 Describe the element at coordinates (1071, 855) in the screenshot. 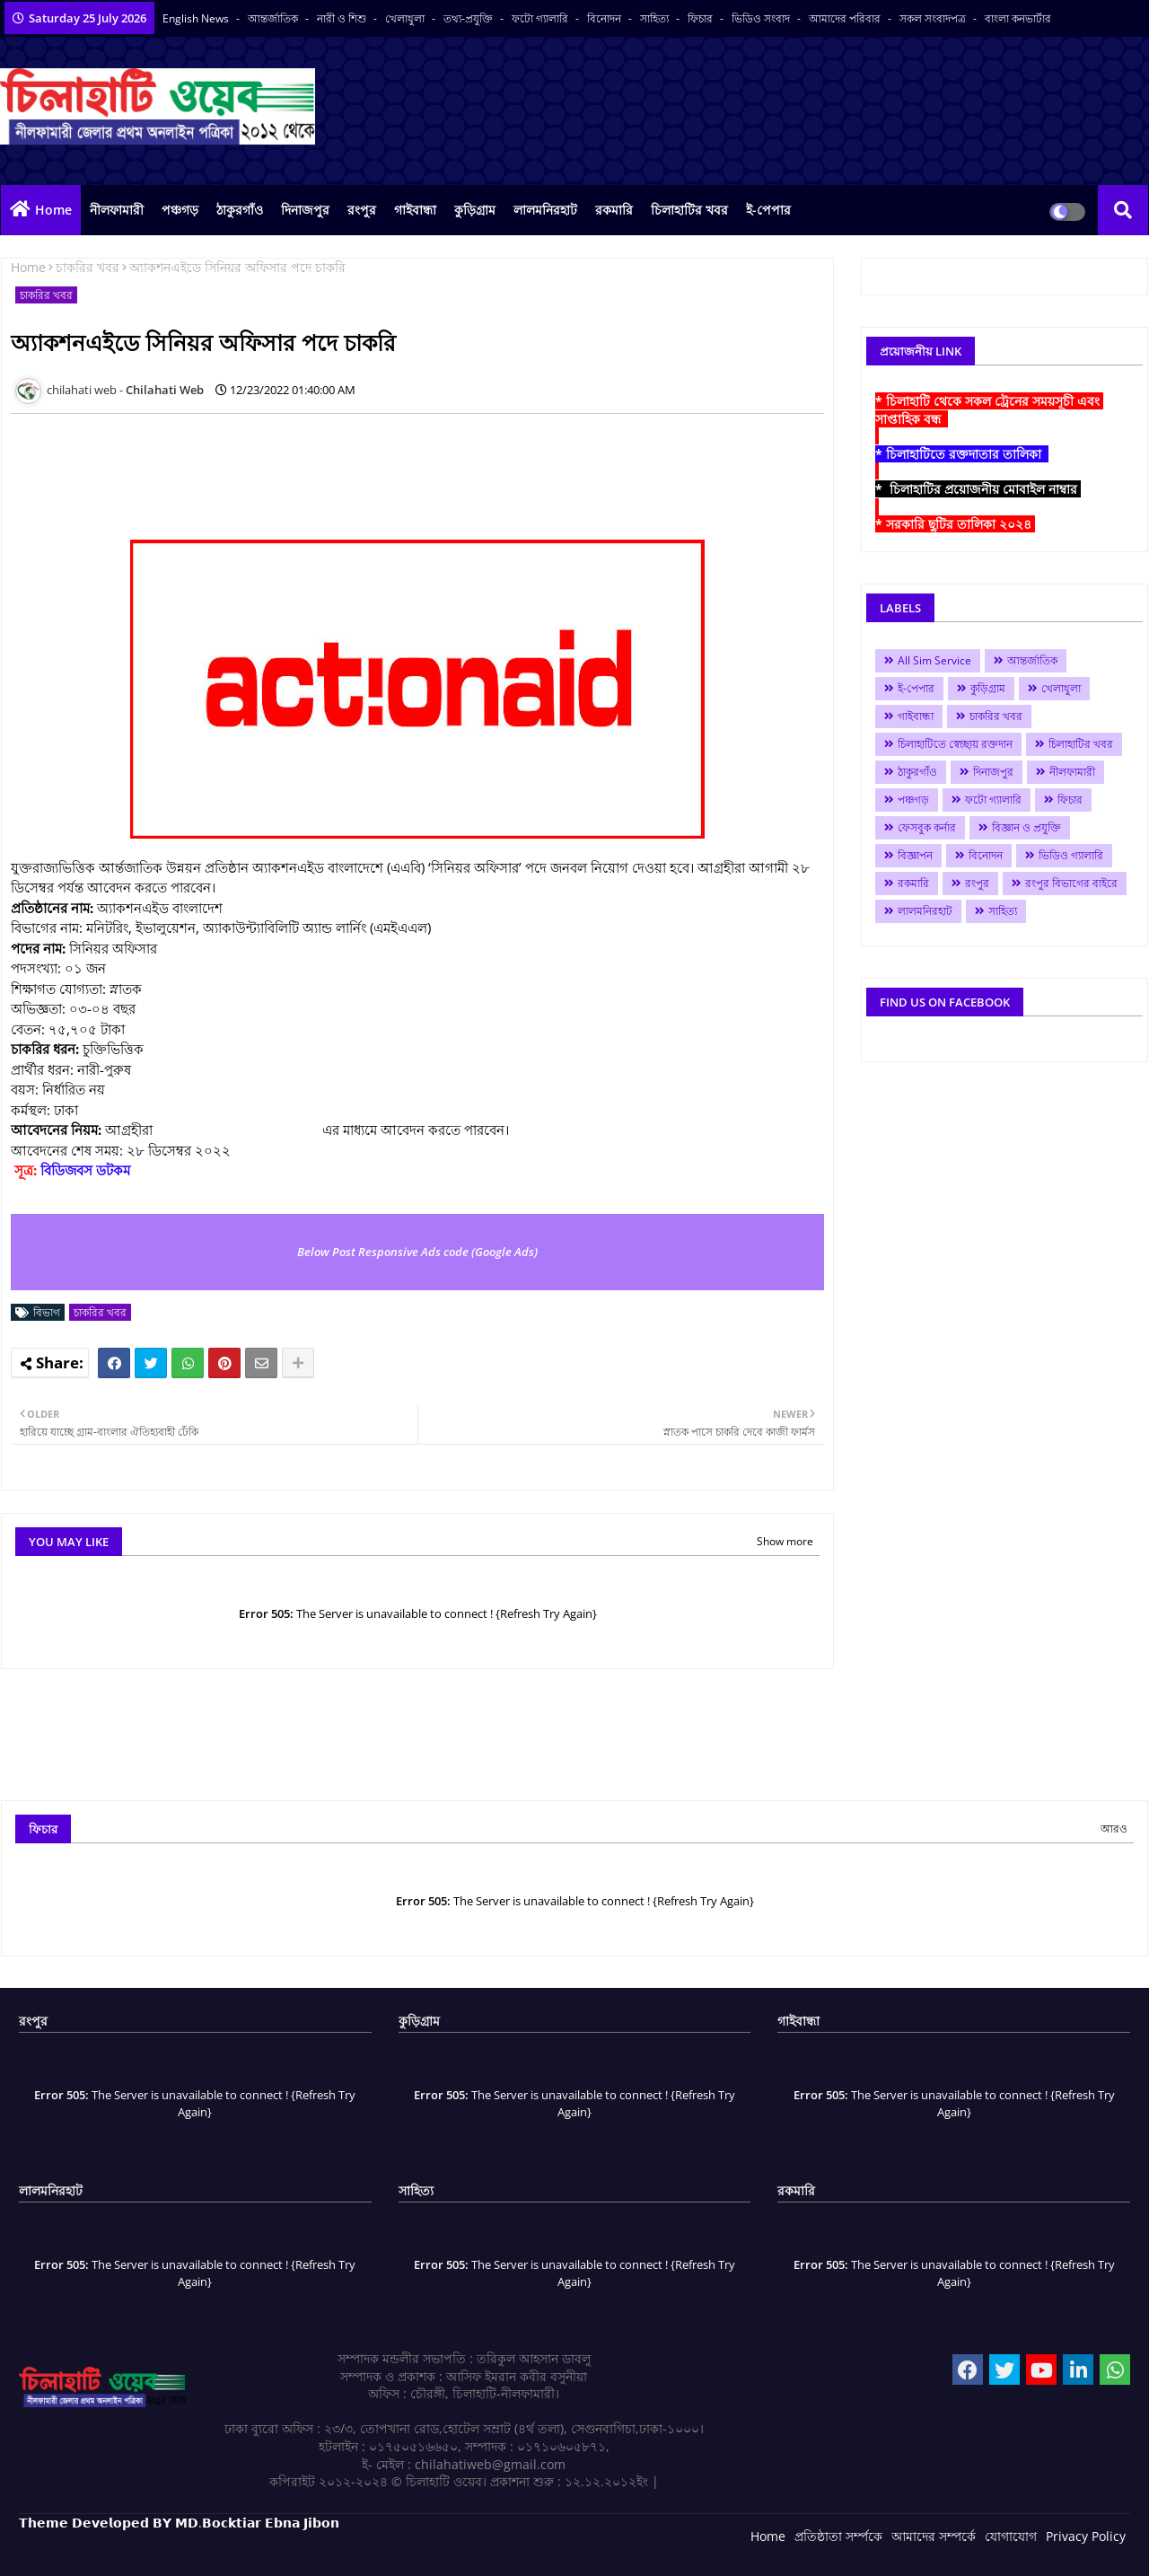

I see `ভিডিও গ্যালারি` at that location.